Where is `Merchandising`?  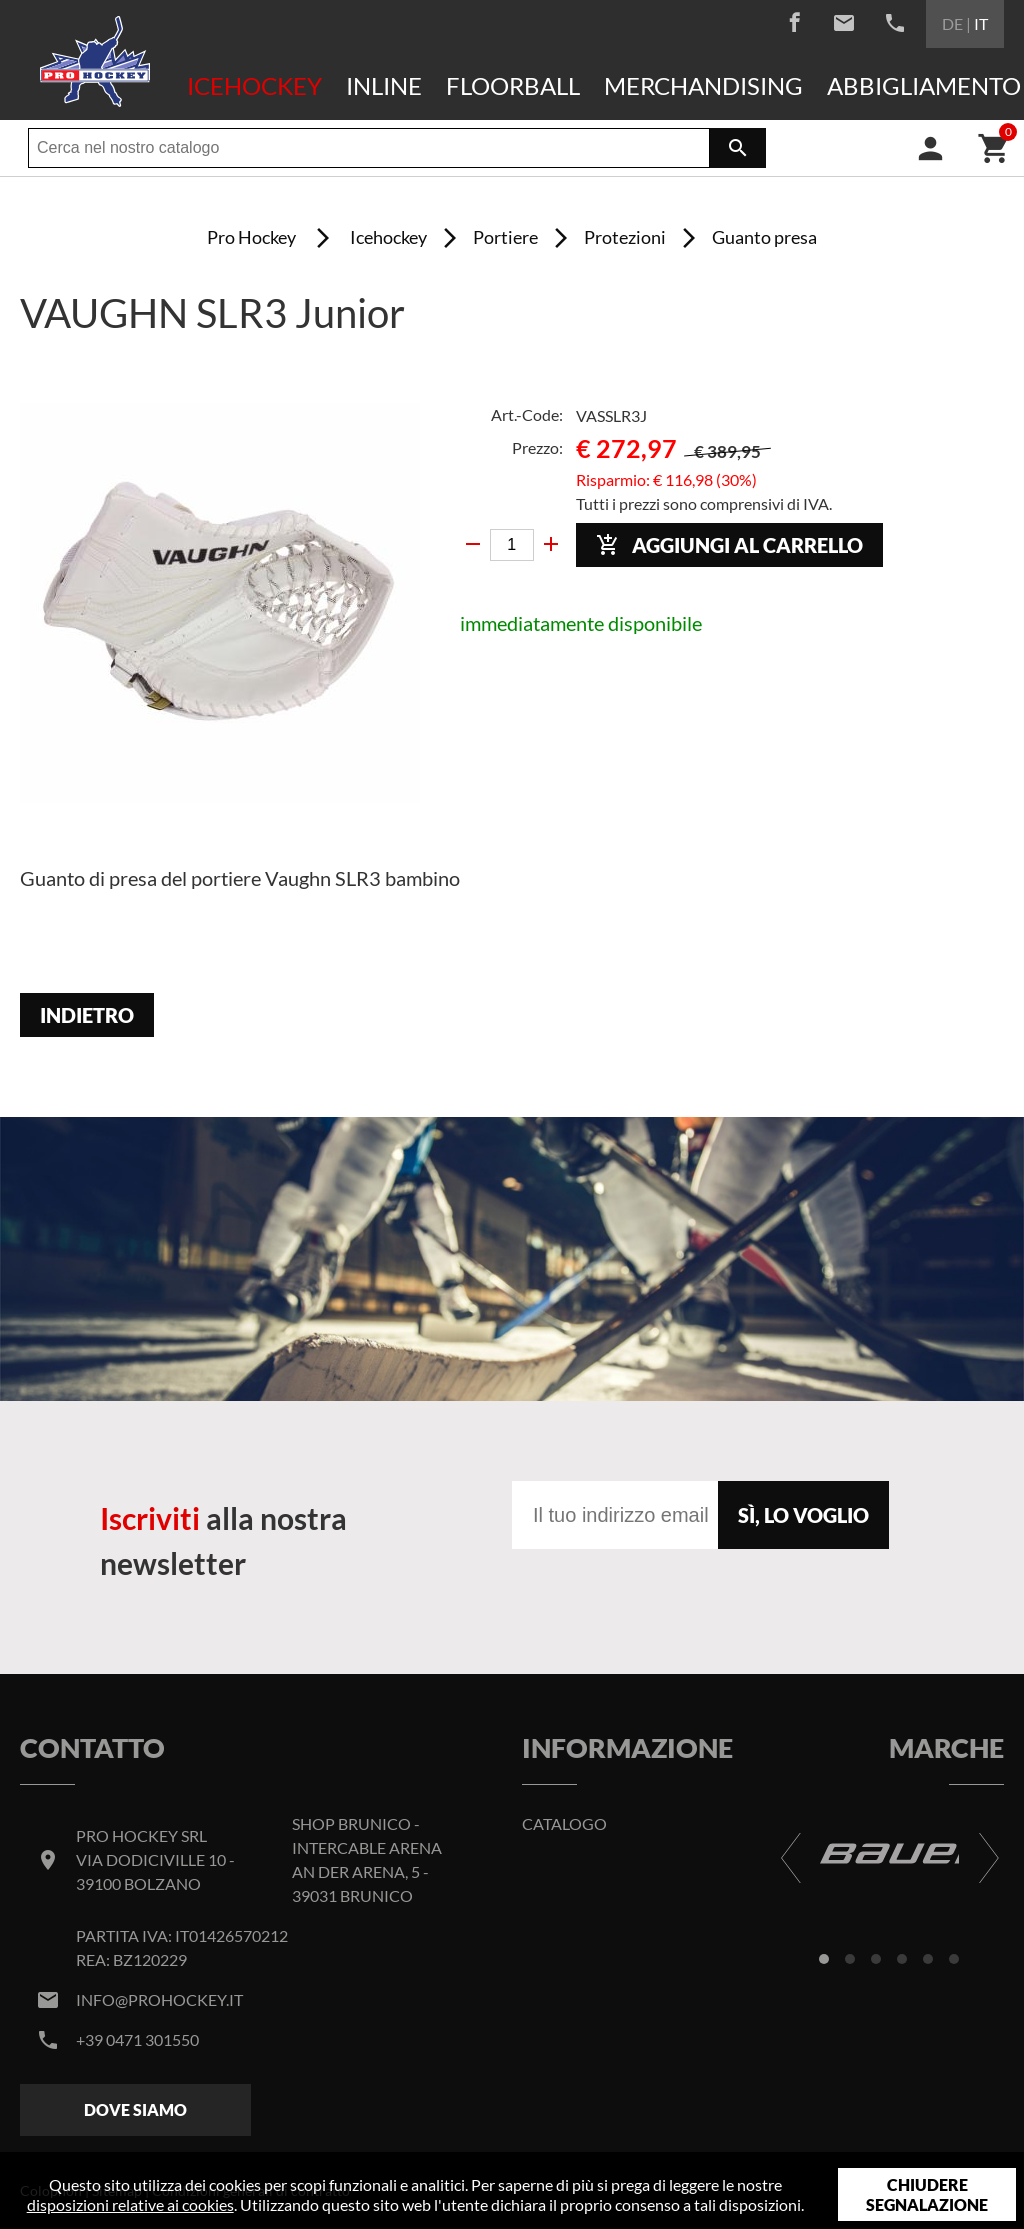
Merchandising is located at coordinates (703, 85).